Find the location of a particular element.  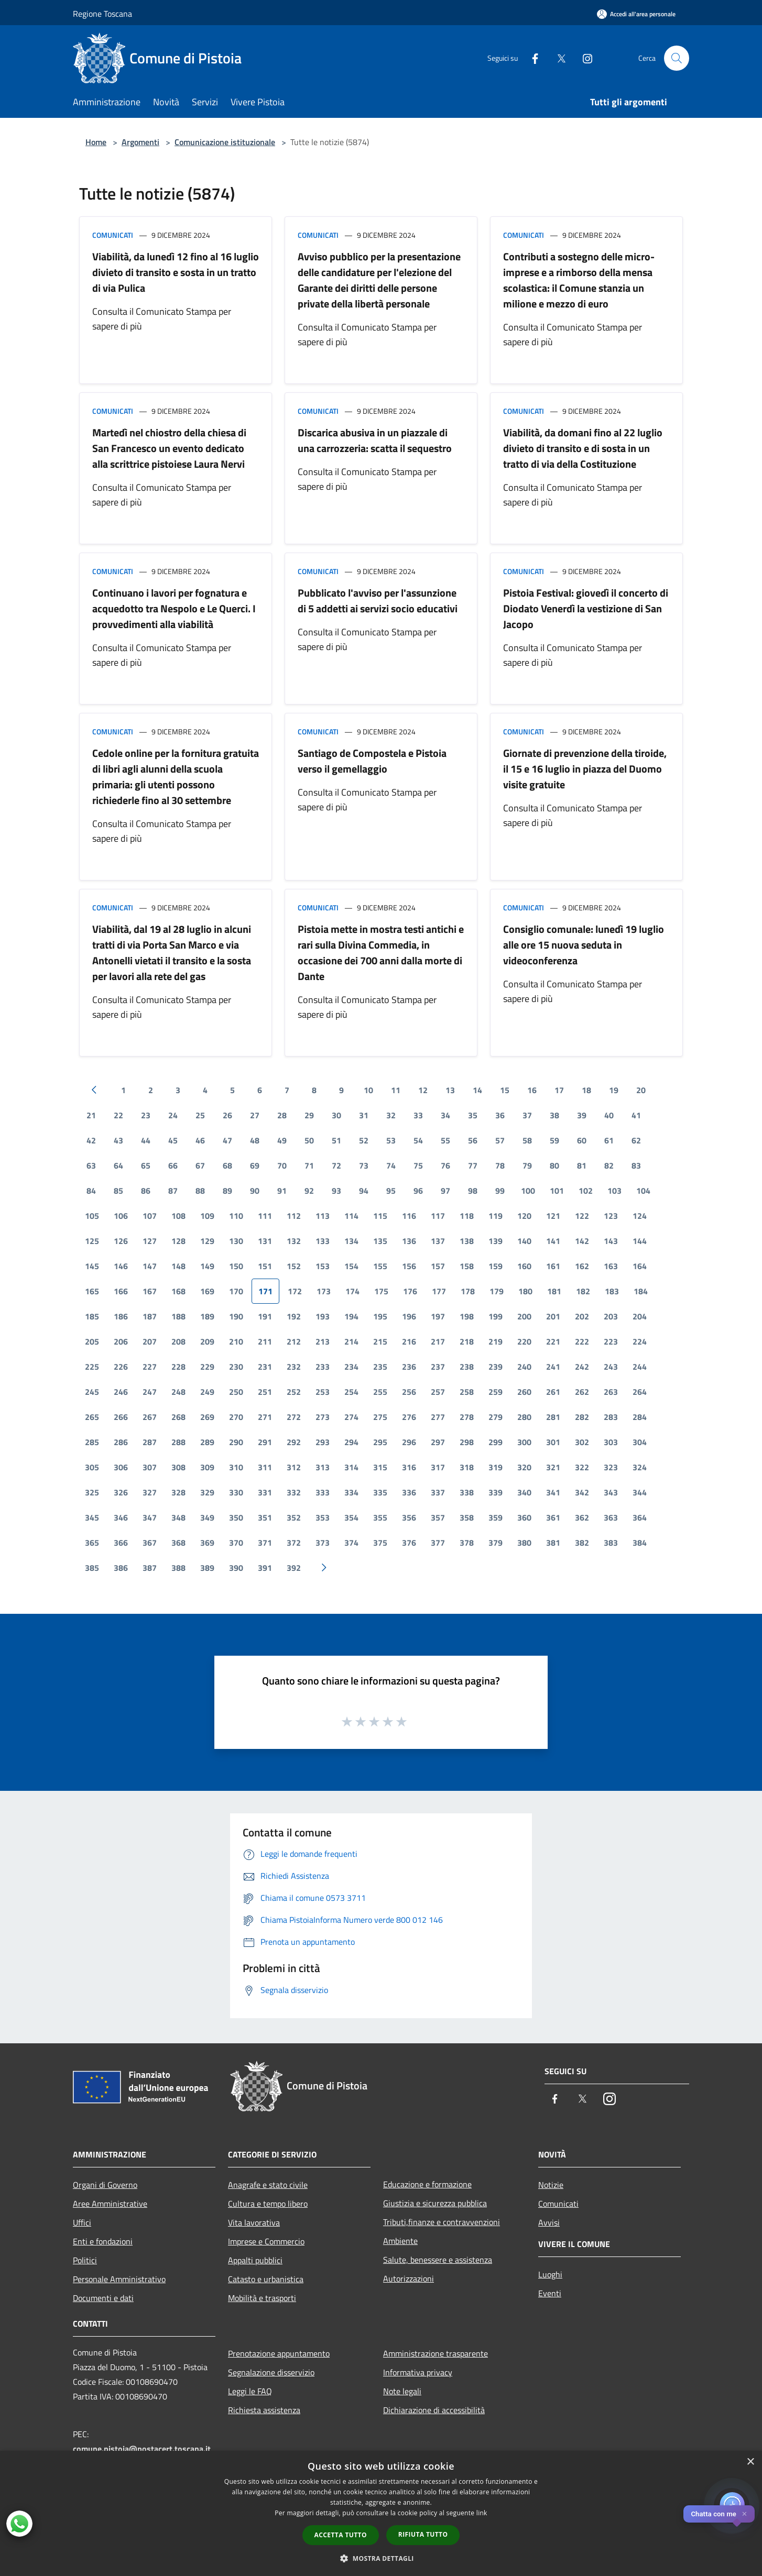

129 is located at coordinates (207, 1241).